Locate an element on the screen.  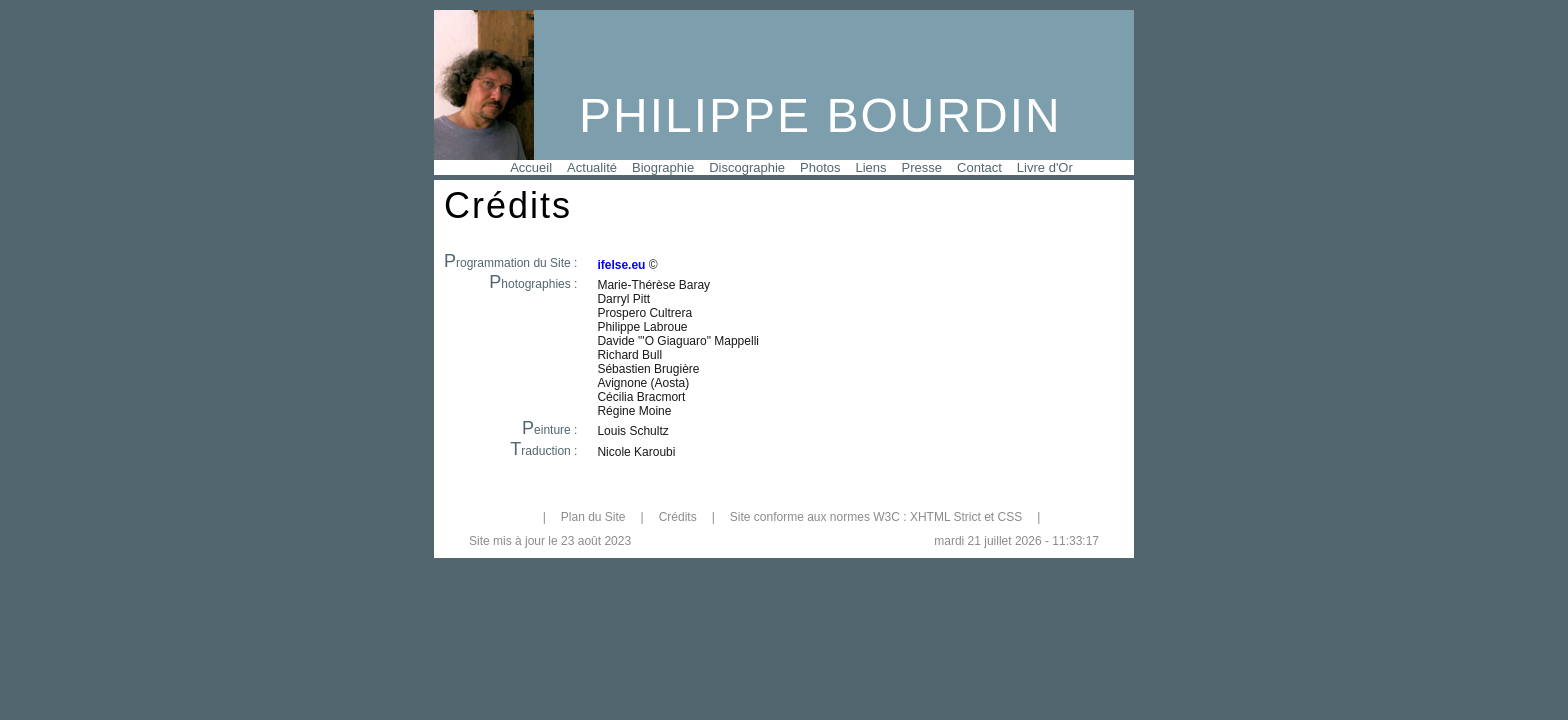
Photos is located at coordinates (820, 167).